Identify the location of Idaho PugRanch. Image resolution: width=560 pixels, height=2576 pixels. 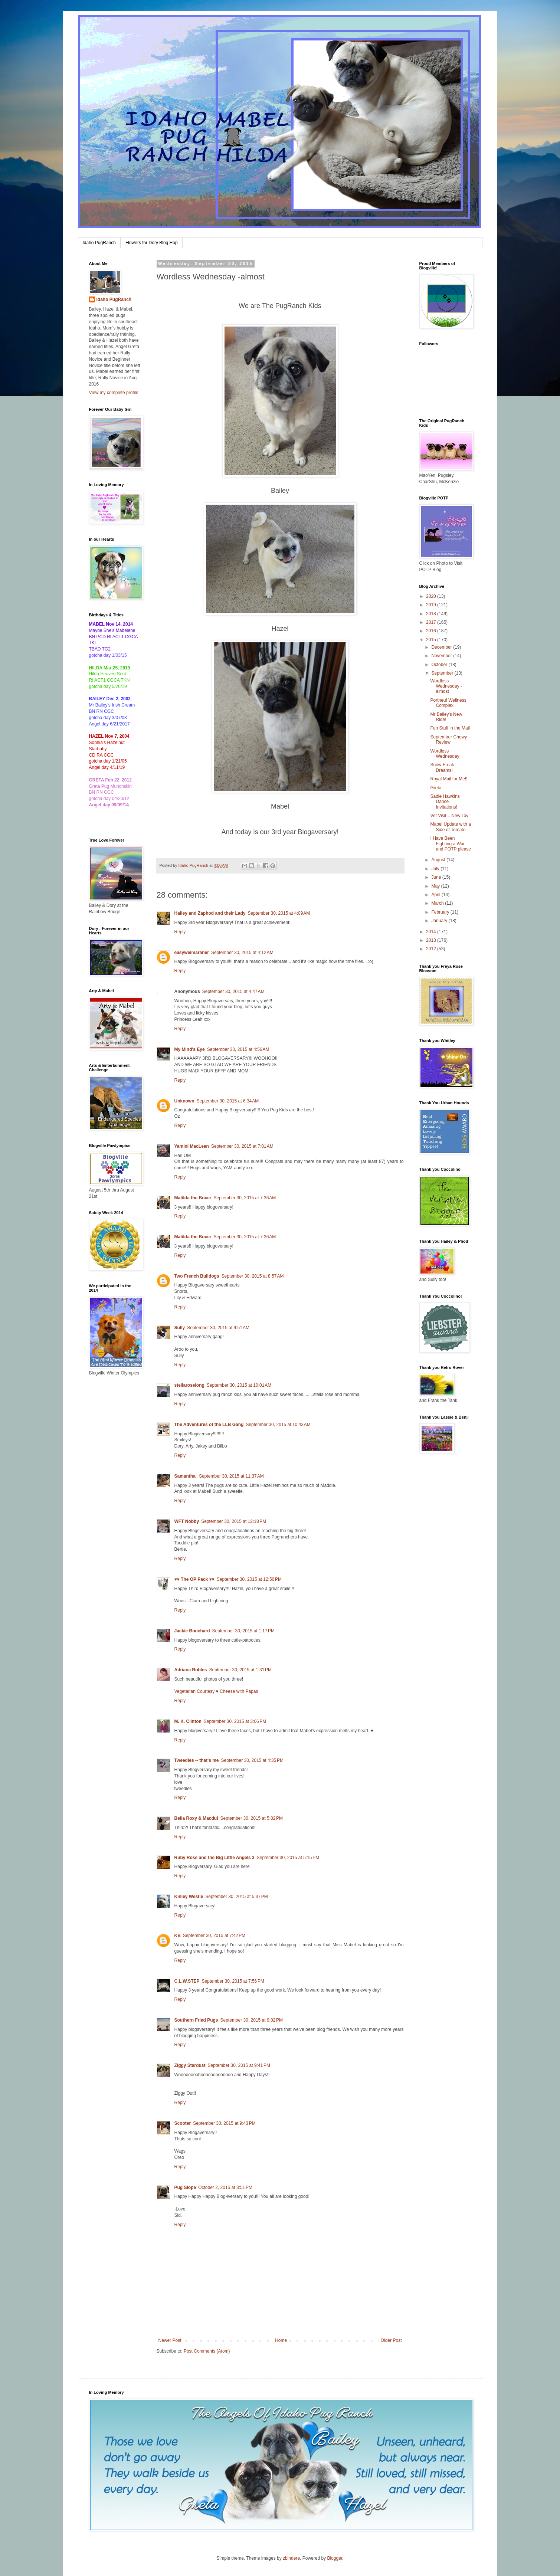
(99, 242).